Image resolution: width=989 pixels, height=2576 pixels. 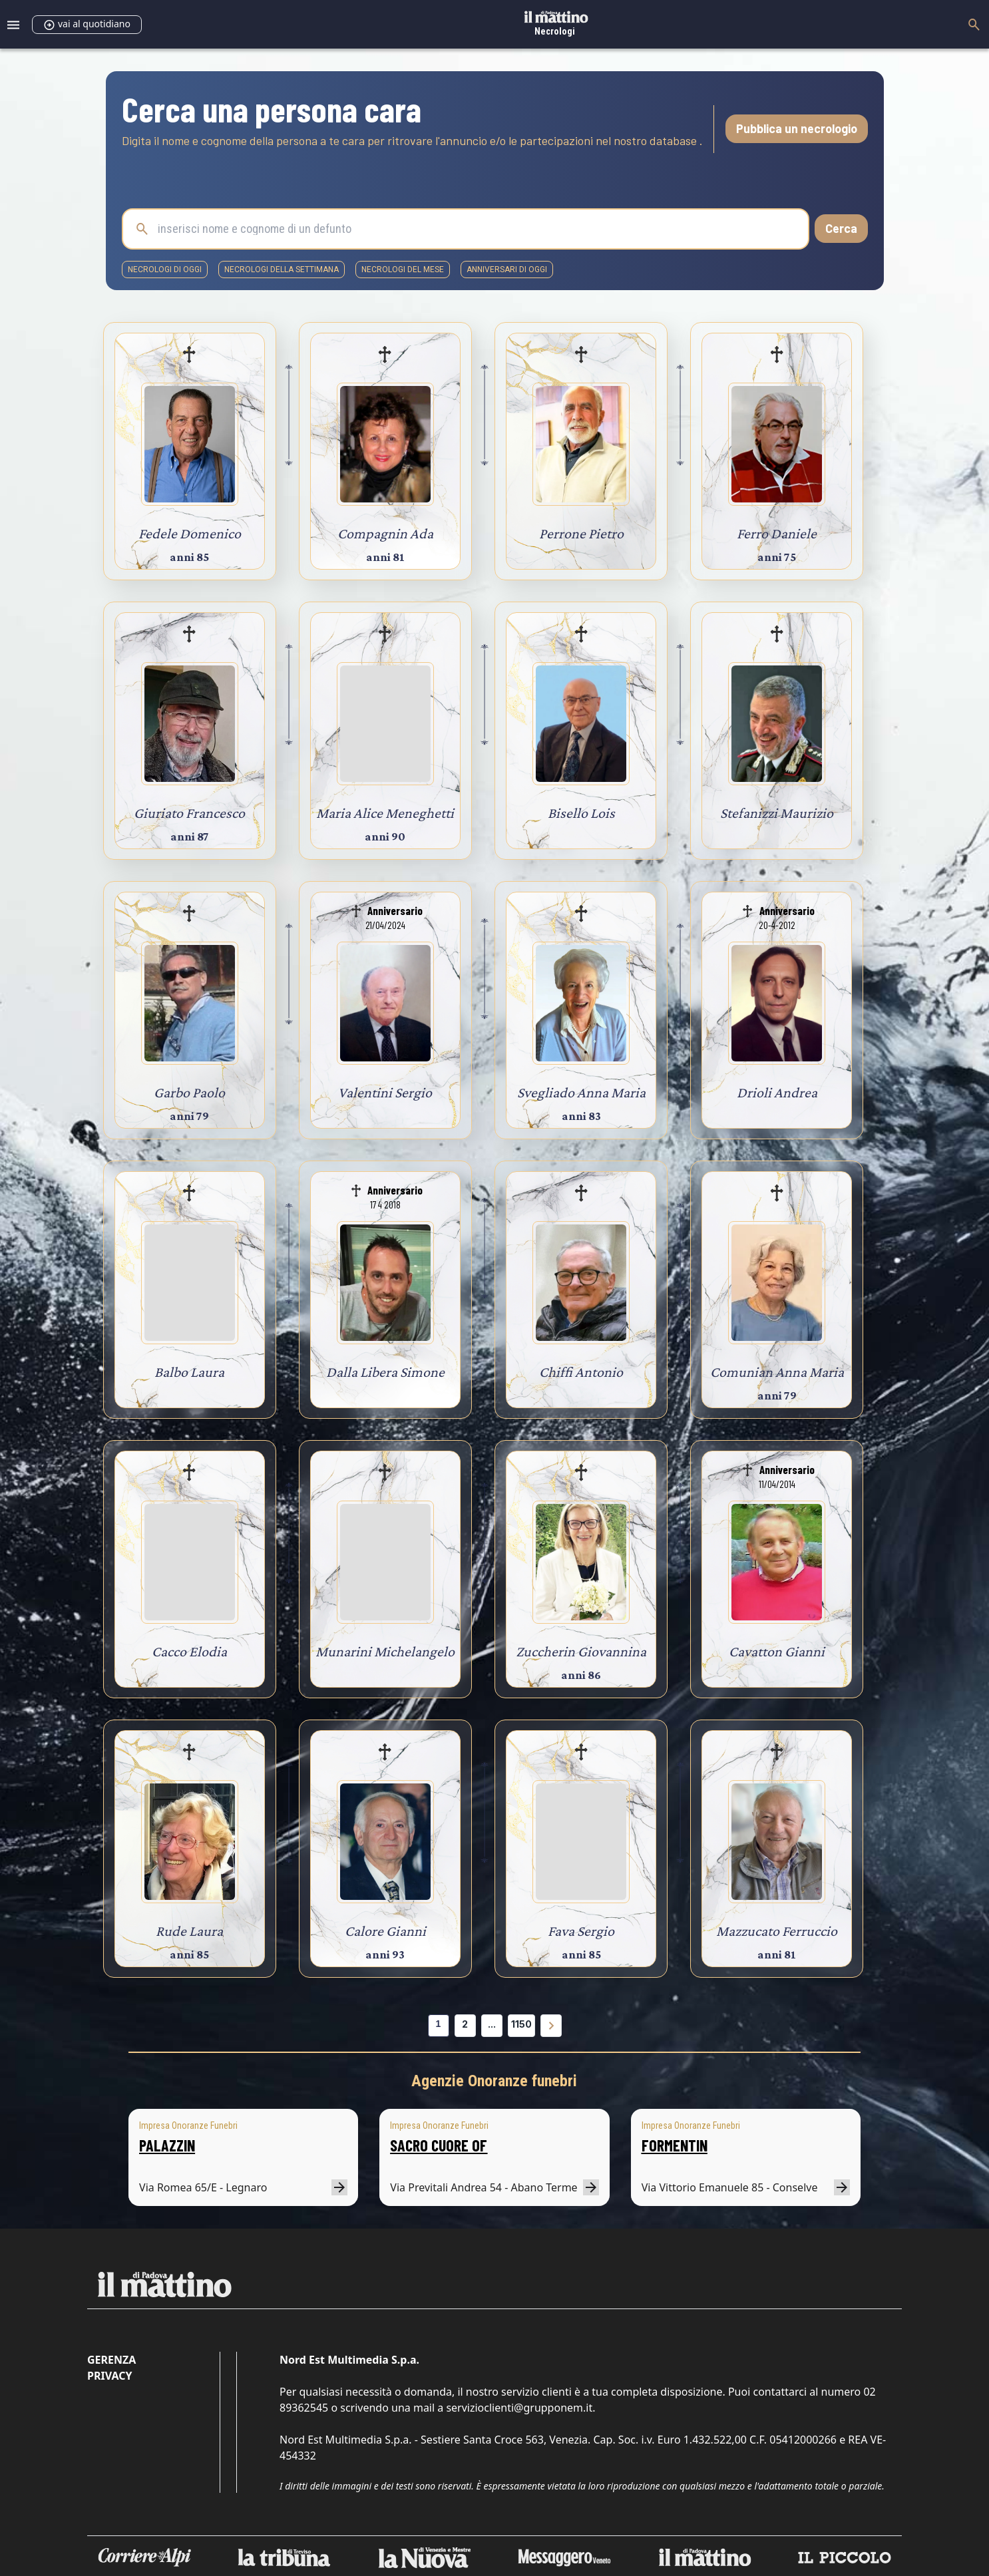 What do you see at coordinates (385, 1372) in the screenshot?
I see `Dalla Libera Simone` at bounding box center [385, 1372].